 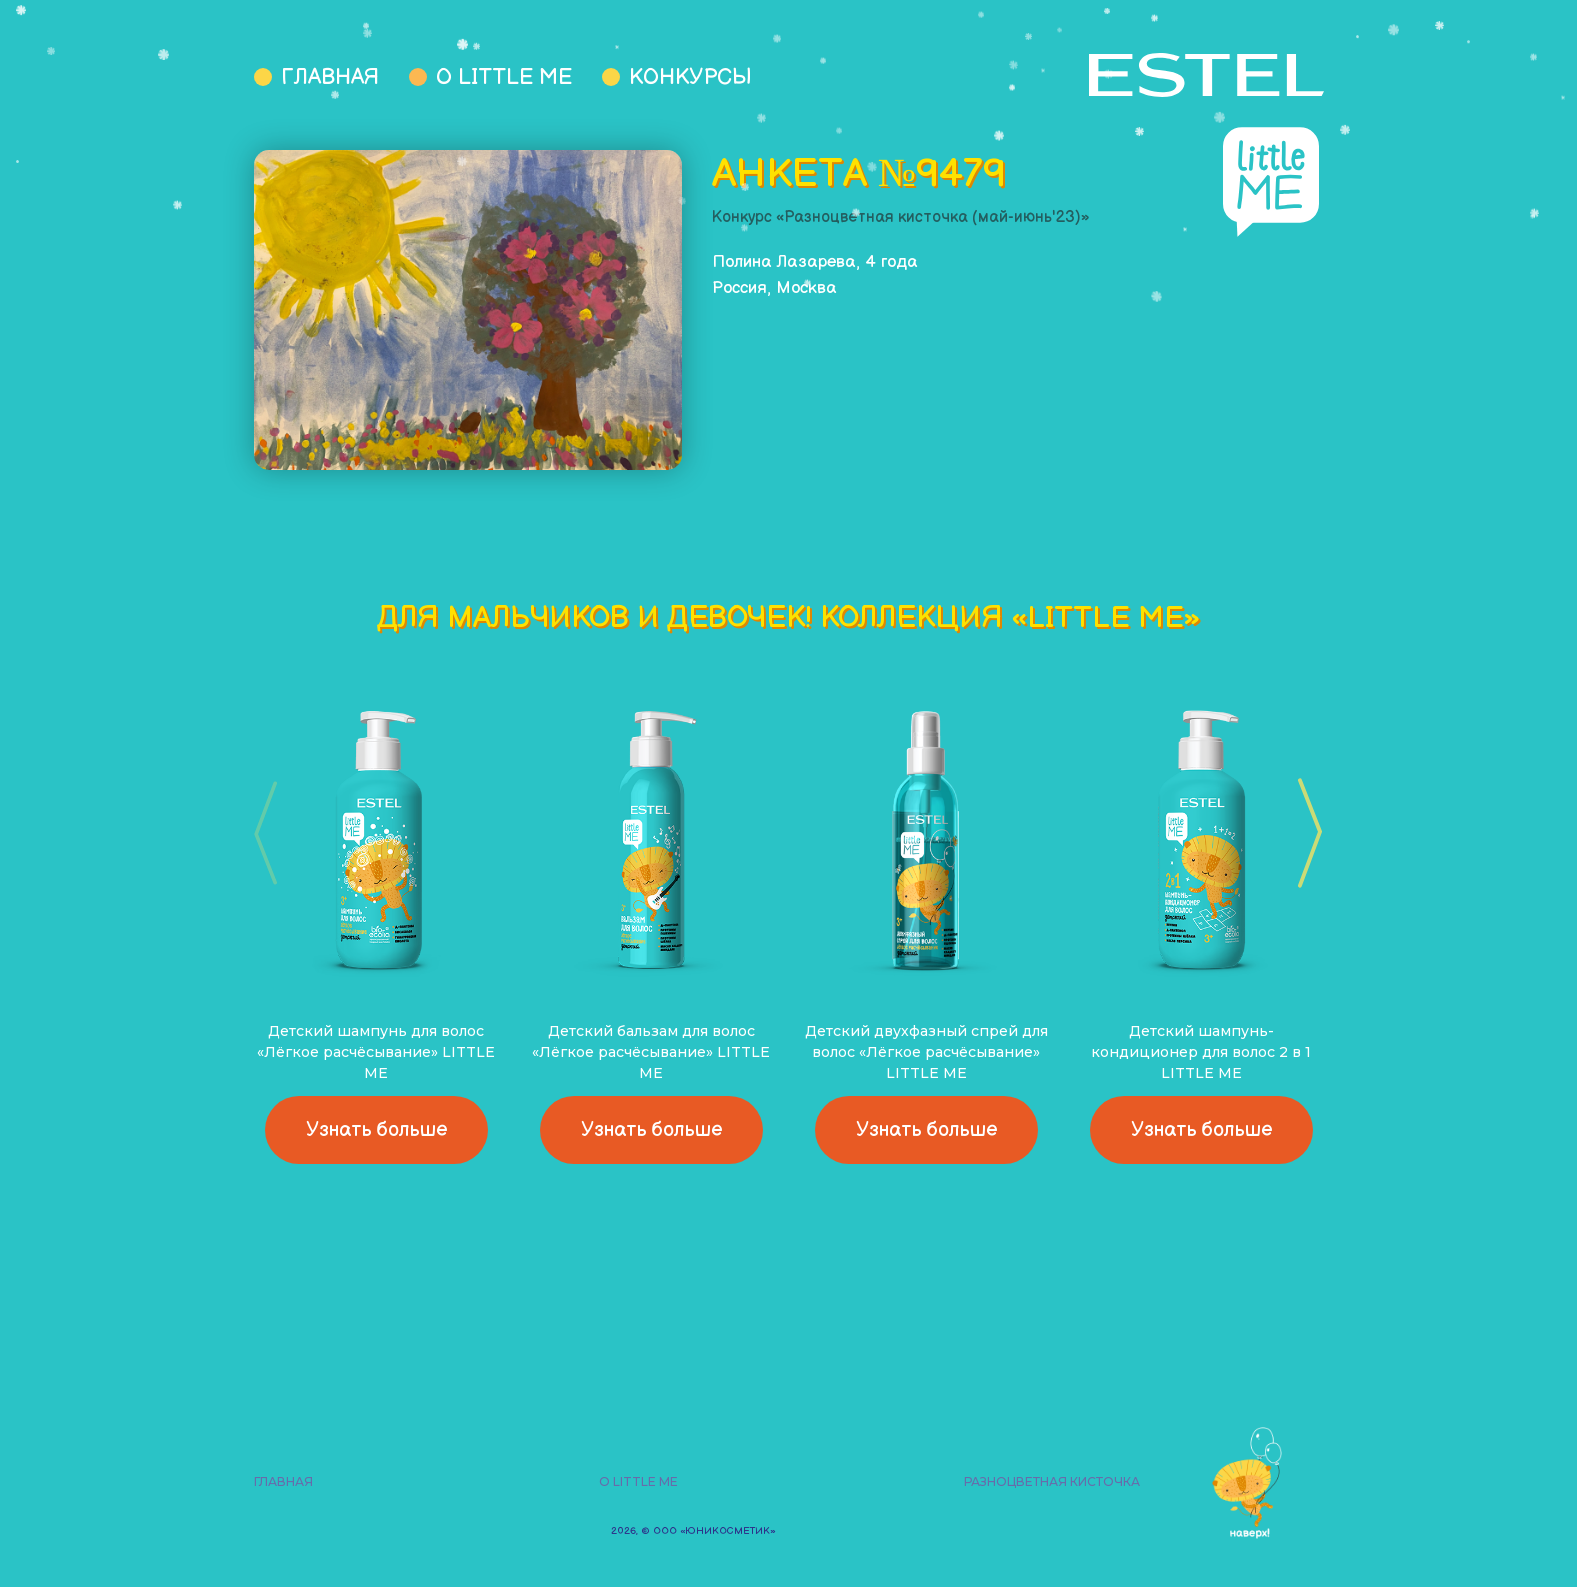 What do you see at coordinates (690, 77) in the screenshot?
I see `Конкурсы` at bounding box center [690, 77].